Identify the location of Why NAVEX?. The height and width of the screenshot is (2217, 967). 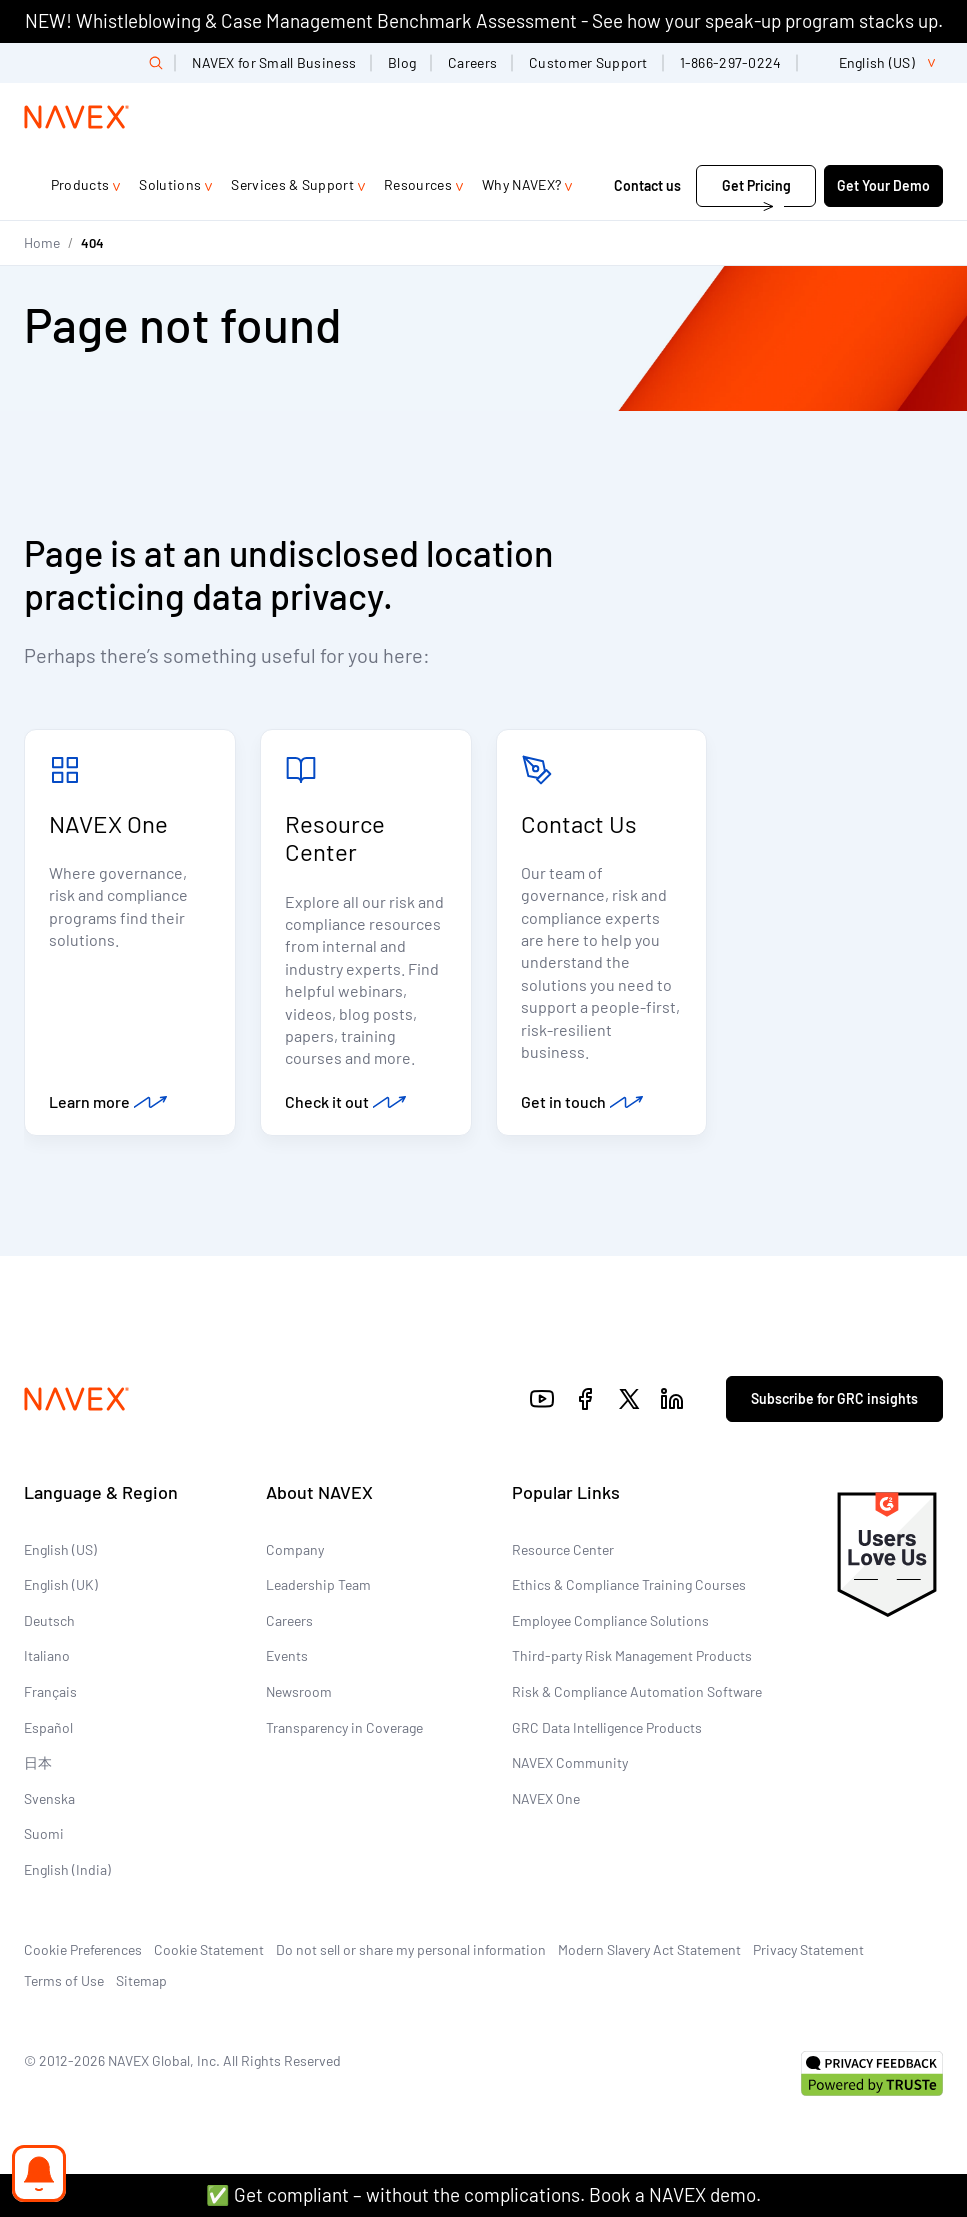
(521, 184).